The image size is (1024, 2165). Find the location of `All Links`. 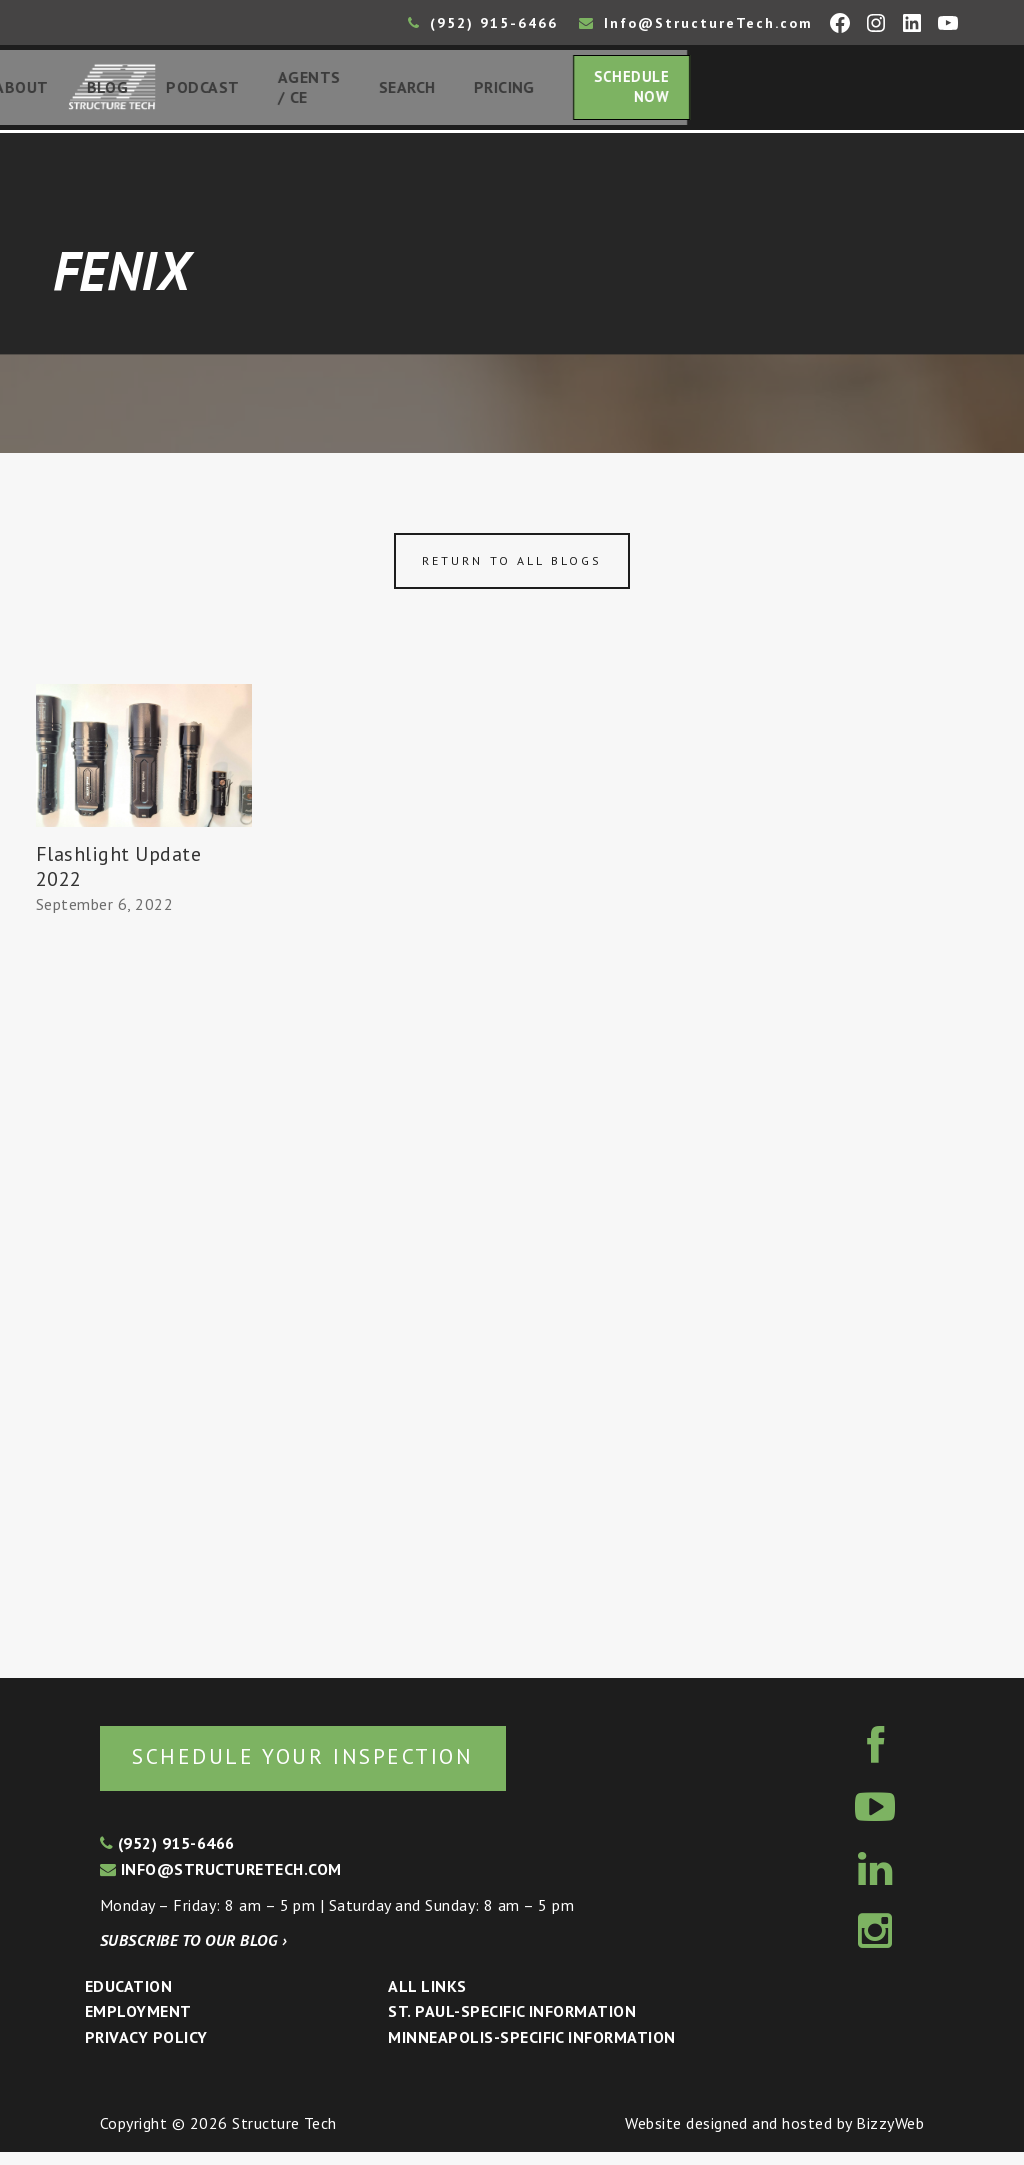

All Links is located at coordinates (427, 1999).